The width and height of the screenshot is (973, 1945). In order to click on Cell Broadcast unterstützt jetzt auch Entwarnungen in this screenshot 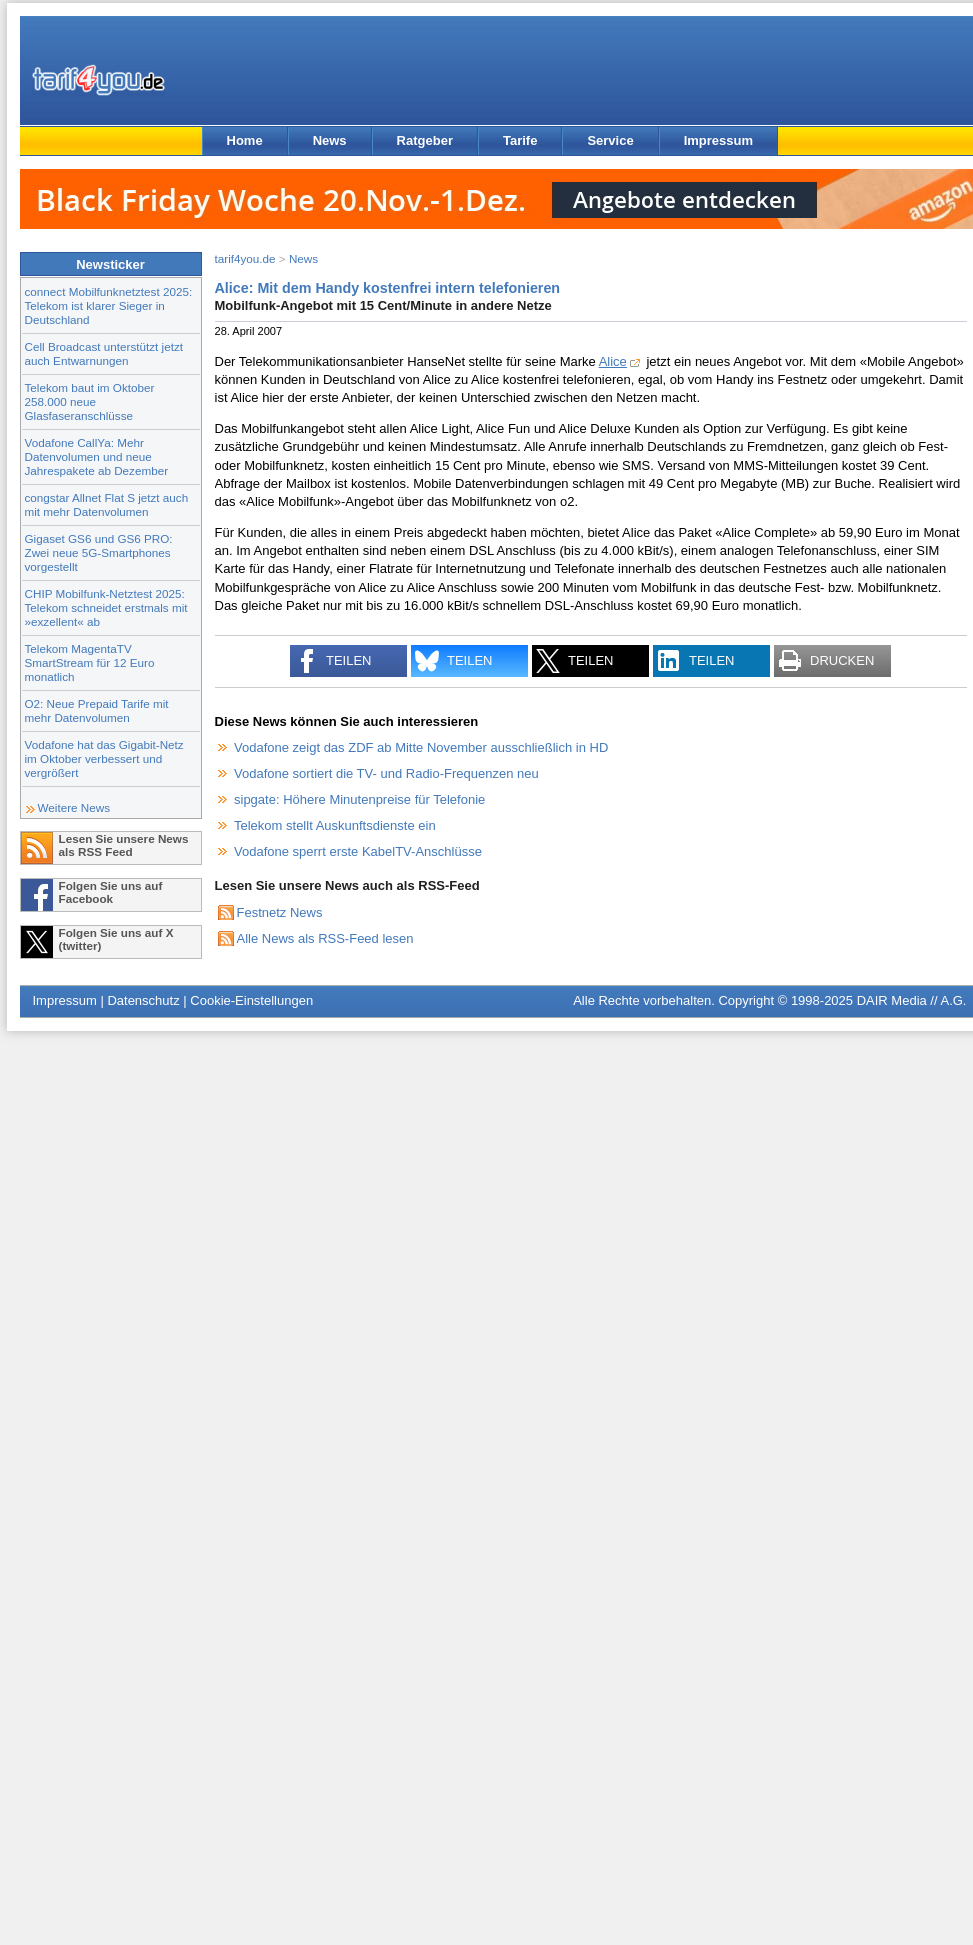, I will do `click(104, 353)`.